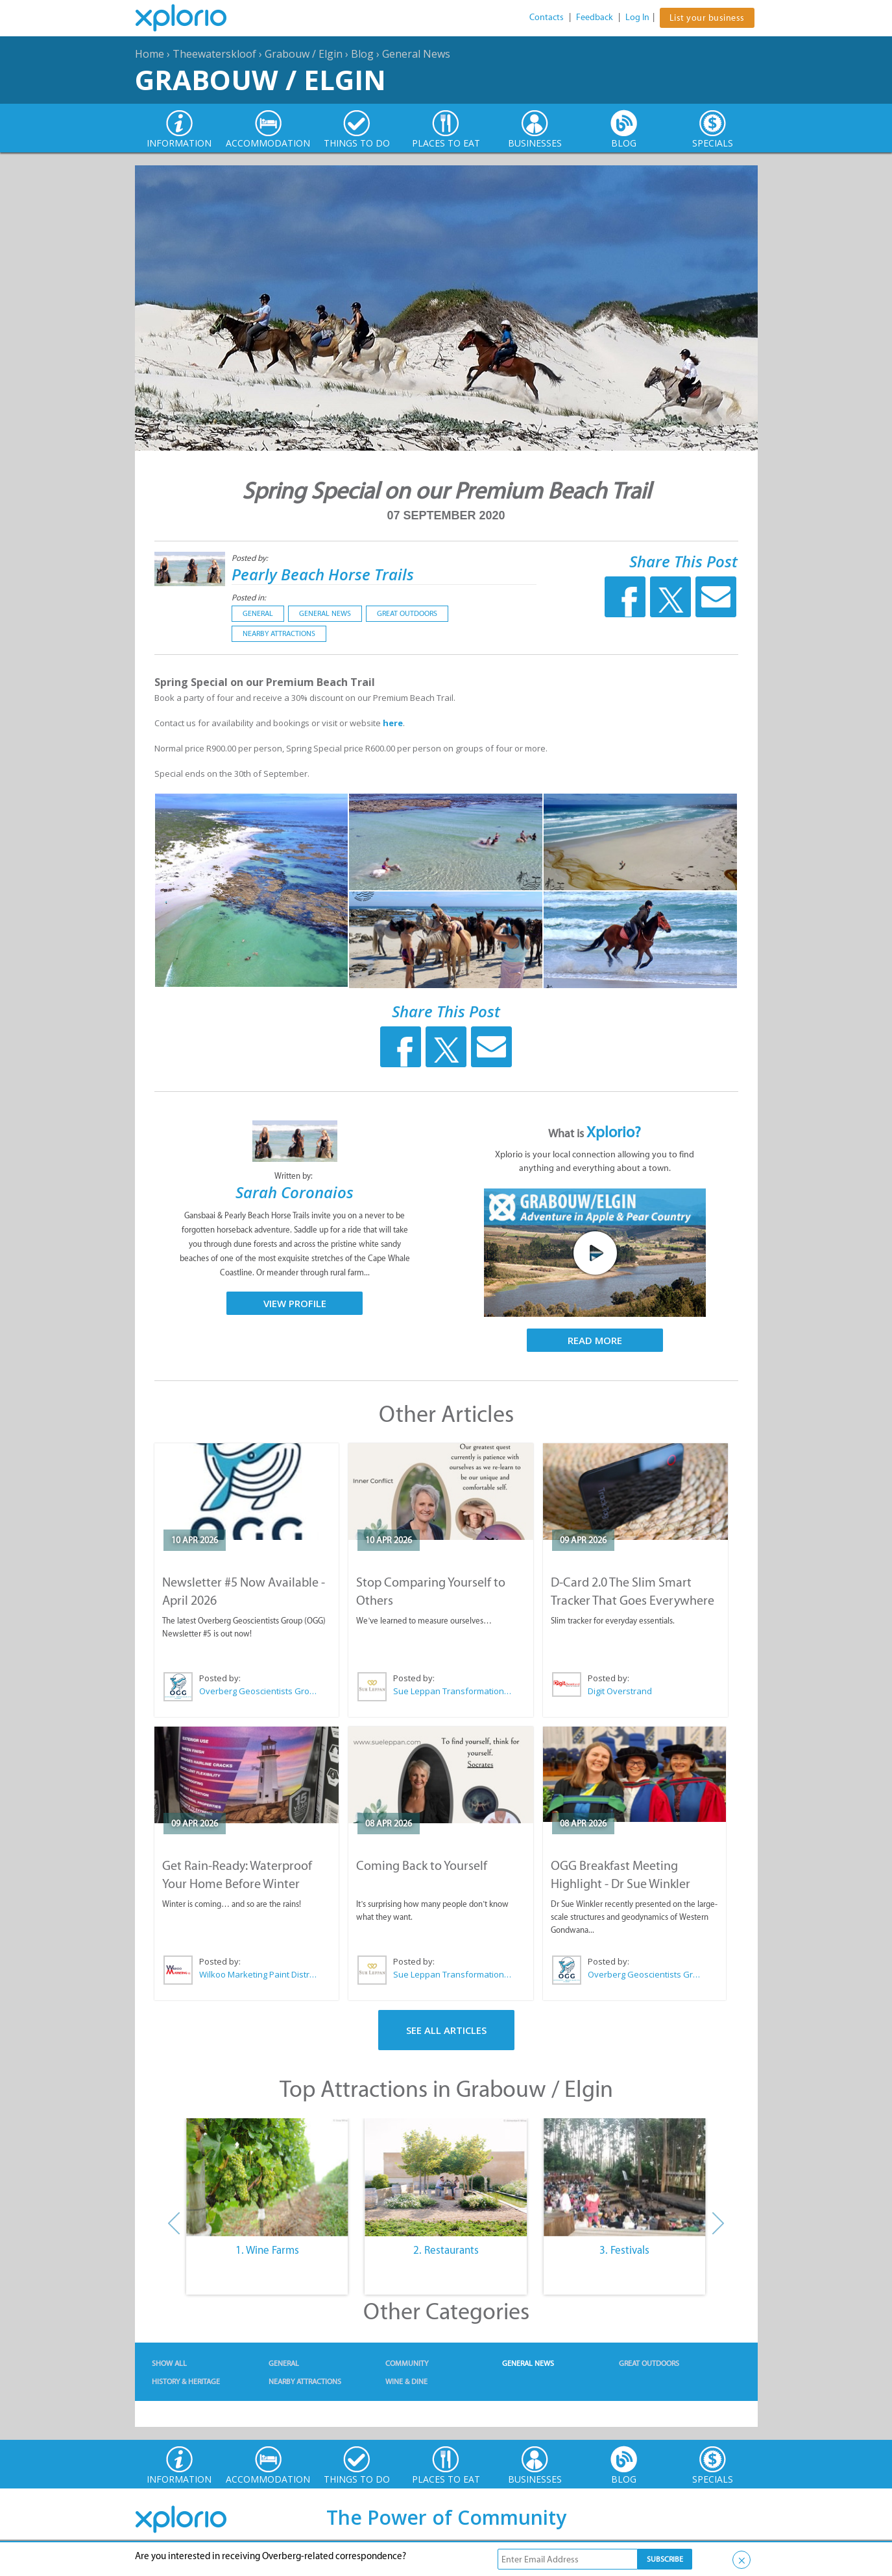  I want to click on See All Articles, so click(446, 2030).